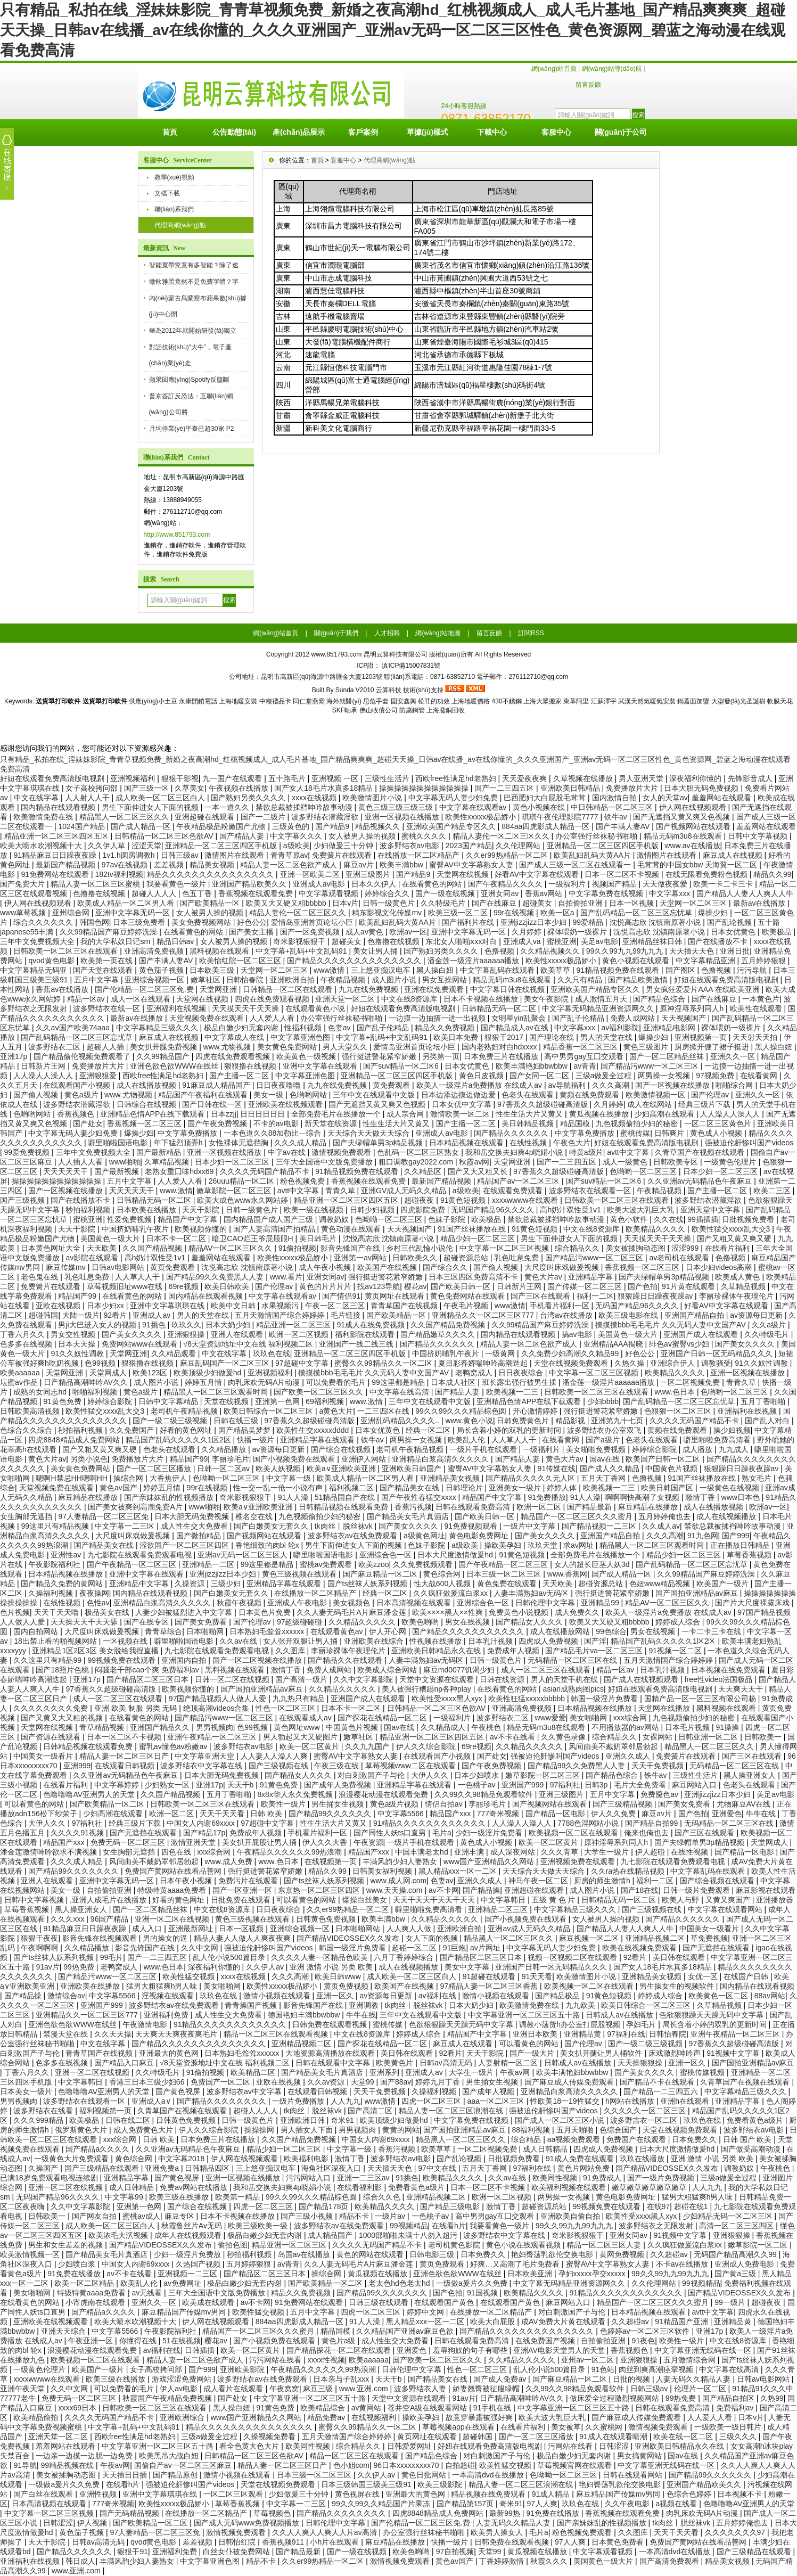  I want to click on 天堂在线视频免费观看, so click(571, 1363).